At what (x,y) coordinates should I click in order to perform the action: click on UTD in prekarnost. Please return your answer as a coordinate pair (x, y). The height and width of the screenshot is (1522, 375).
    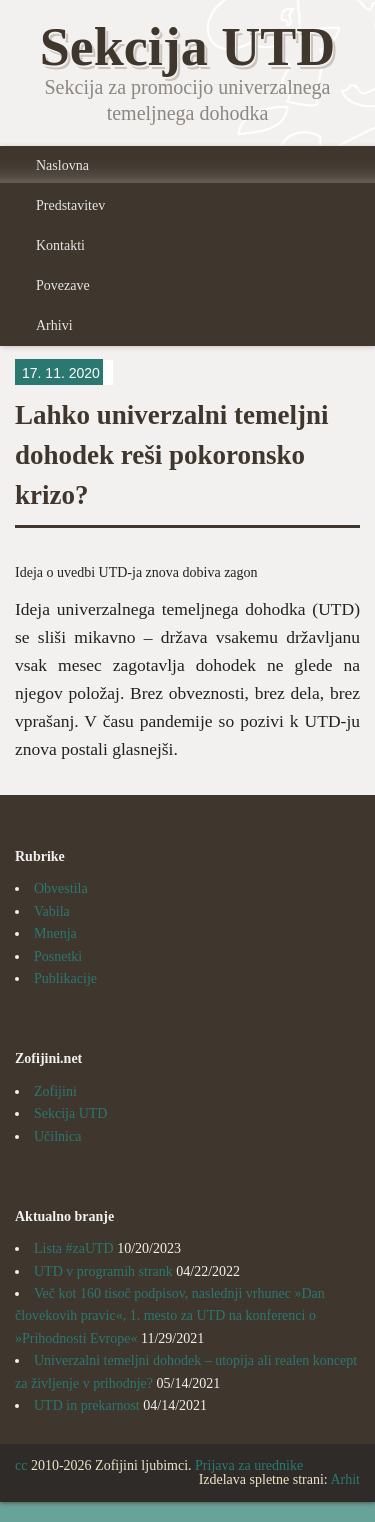
    Looking at the image, I should click on (87, 1405).